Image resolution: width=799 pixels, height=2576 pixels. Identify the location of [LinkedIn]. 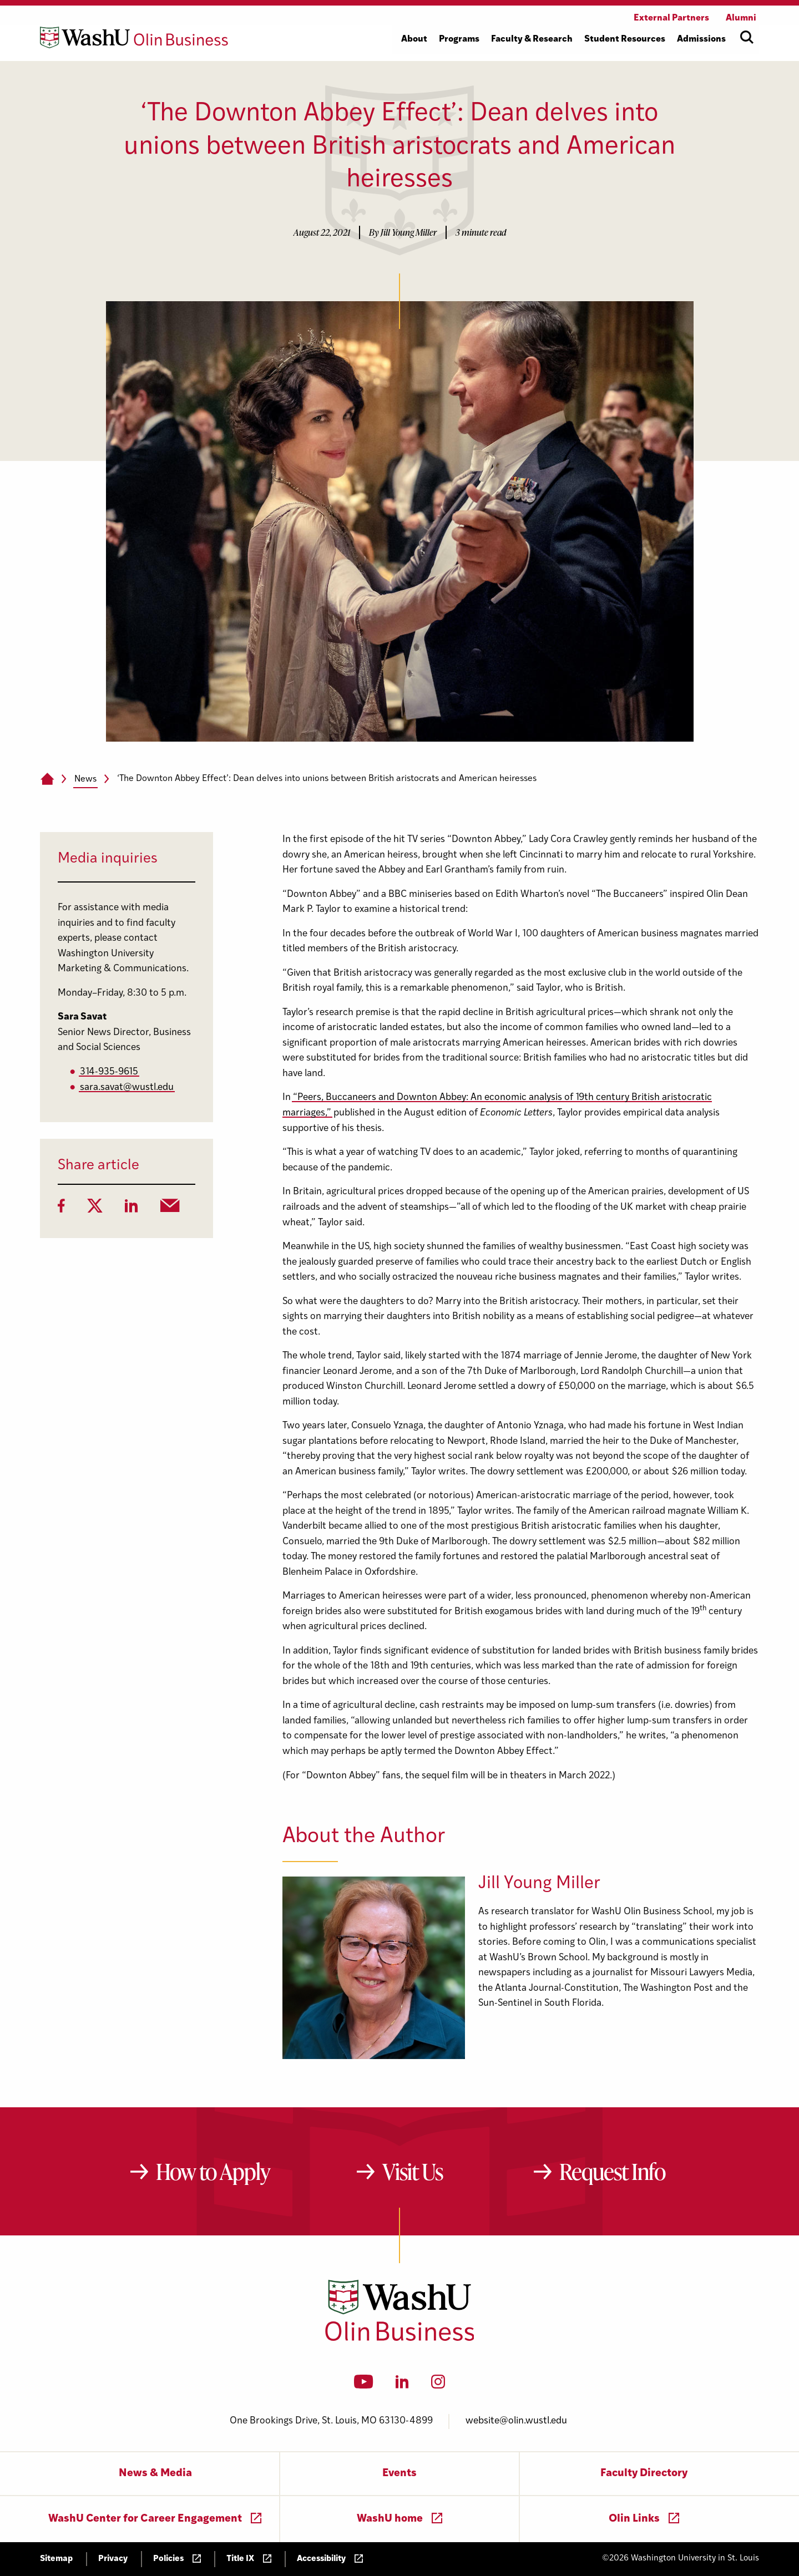
(131, 1209).